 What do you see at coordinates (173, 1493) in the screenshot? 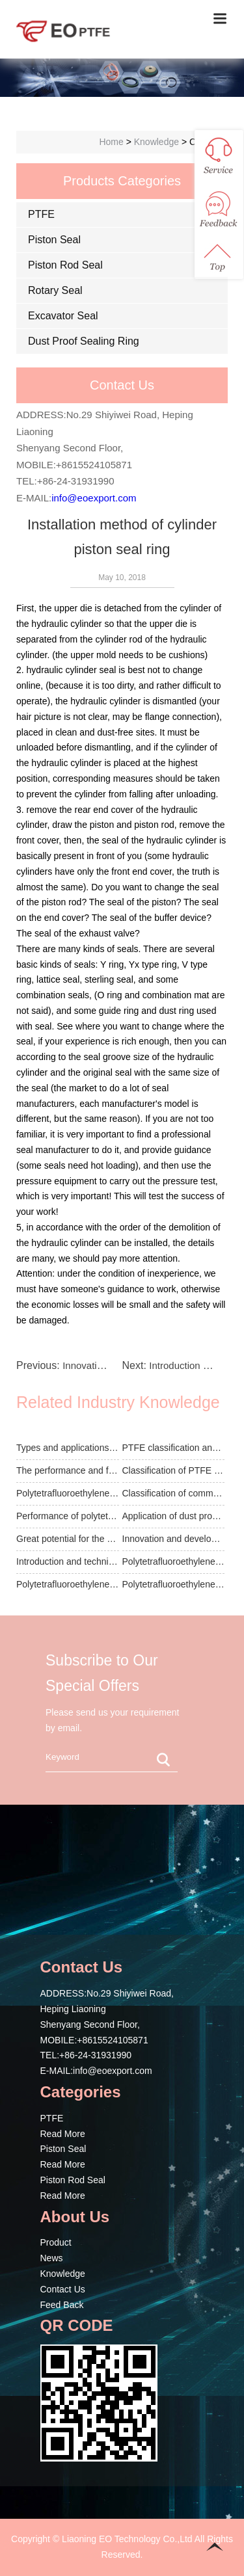
I see `Classification of common seal products` at bounding box center [173, 1493].